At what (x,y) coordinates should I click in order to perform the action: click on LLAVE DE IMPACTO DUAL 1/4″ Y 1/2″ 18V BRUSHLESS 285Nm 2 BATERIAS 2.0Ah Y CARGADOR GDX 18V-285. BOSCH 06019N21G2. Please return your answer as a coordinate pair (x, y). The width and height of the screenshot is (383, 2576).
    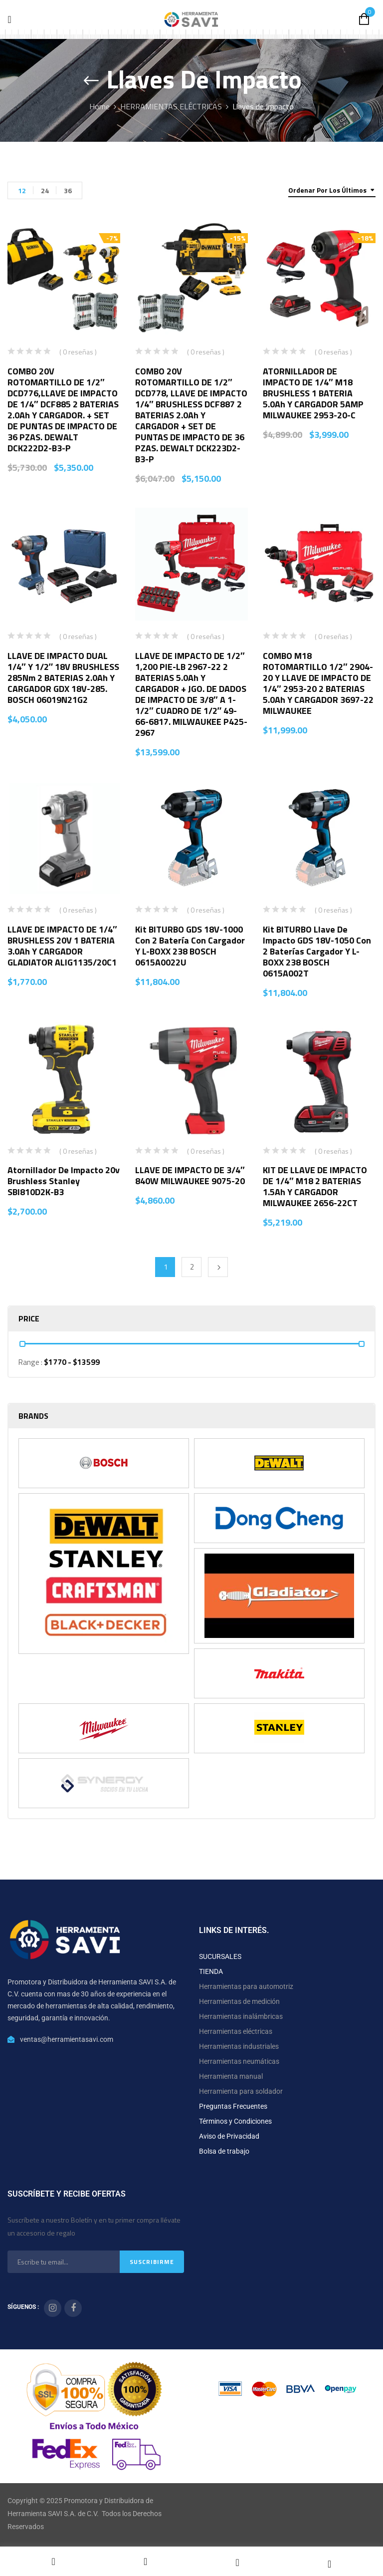
    Looking at the image, I should click on (63, 677).